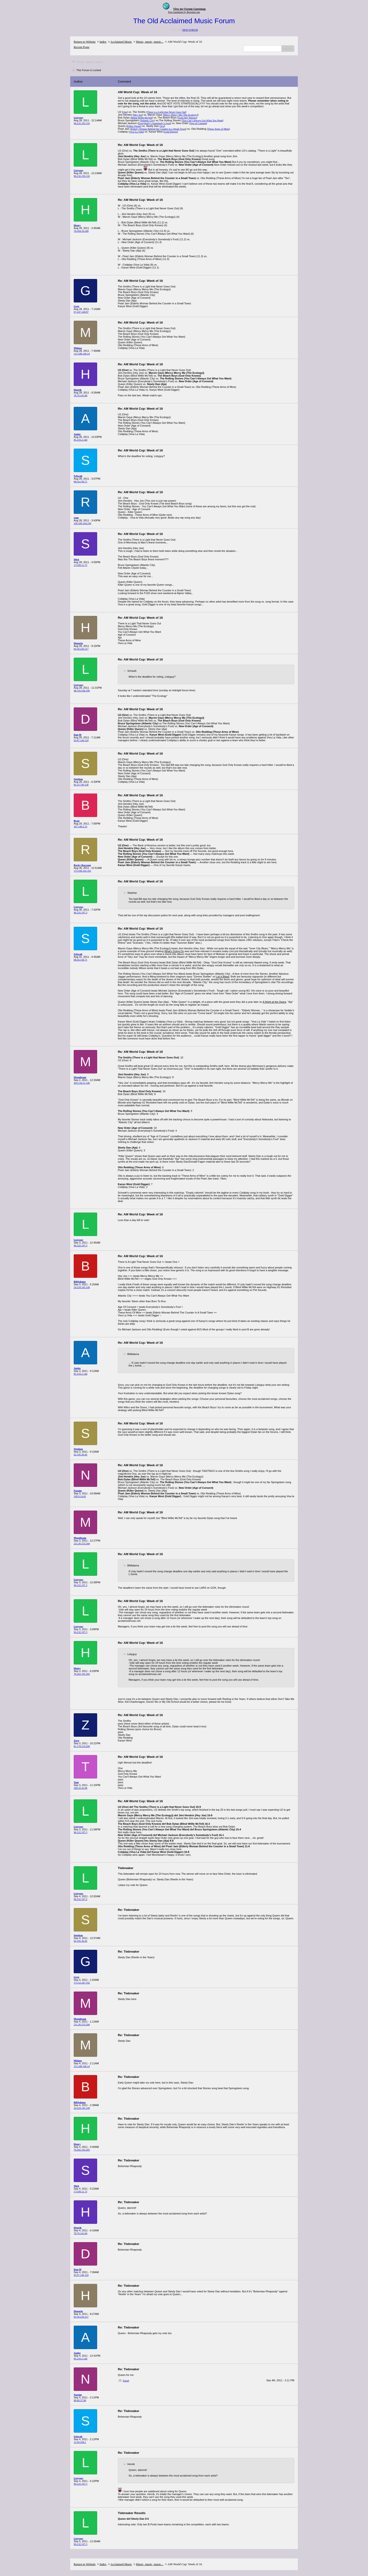  I want to click on Atlantic City, so click(147, 120).